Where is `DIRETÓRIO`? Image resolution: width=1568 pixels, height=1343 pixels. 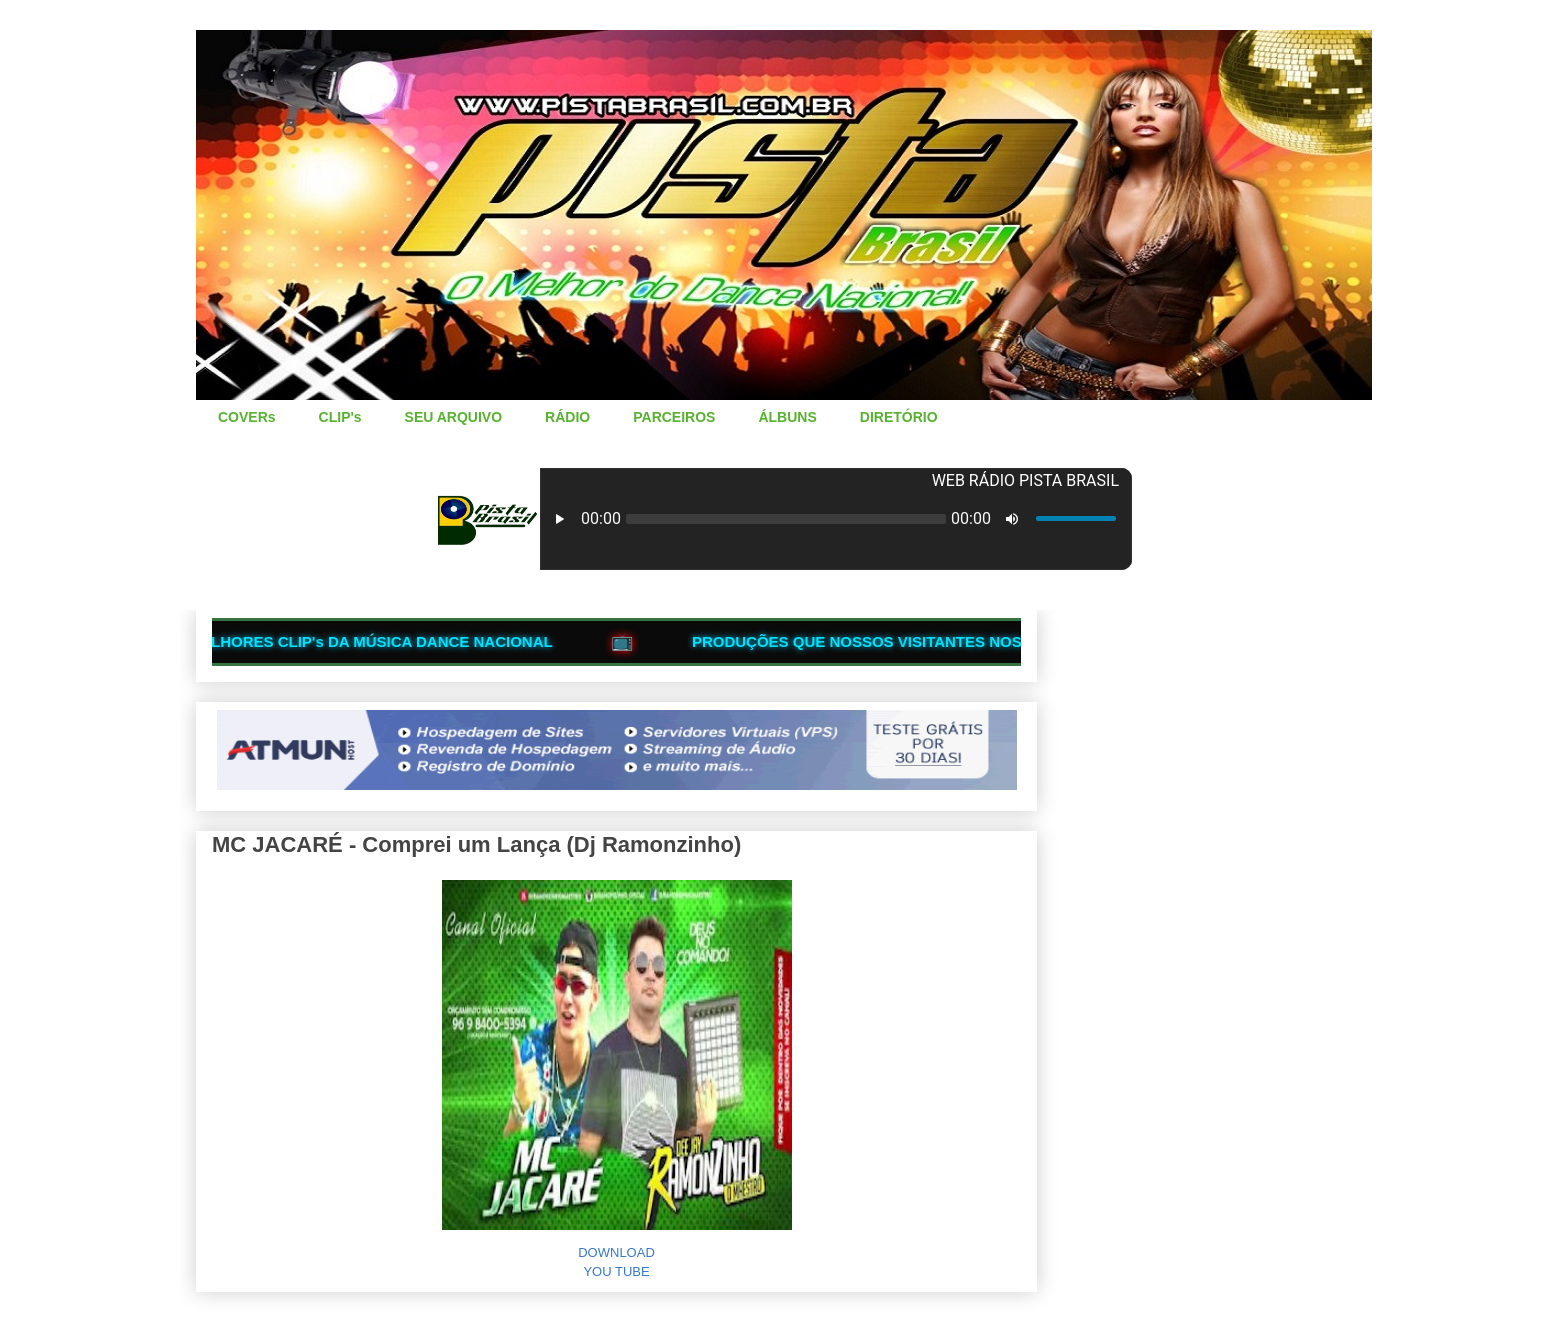 DIRETÓRIO is located at coordinates (899, 417).